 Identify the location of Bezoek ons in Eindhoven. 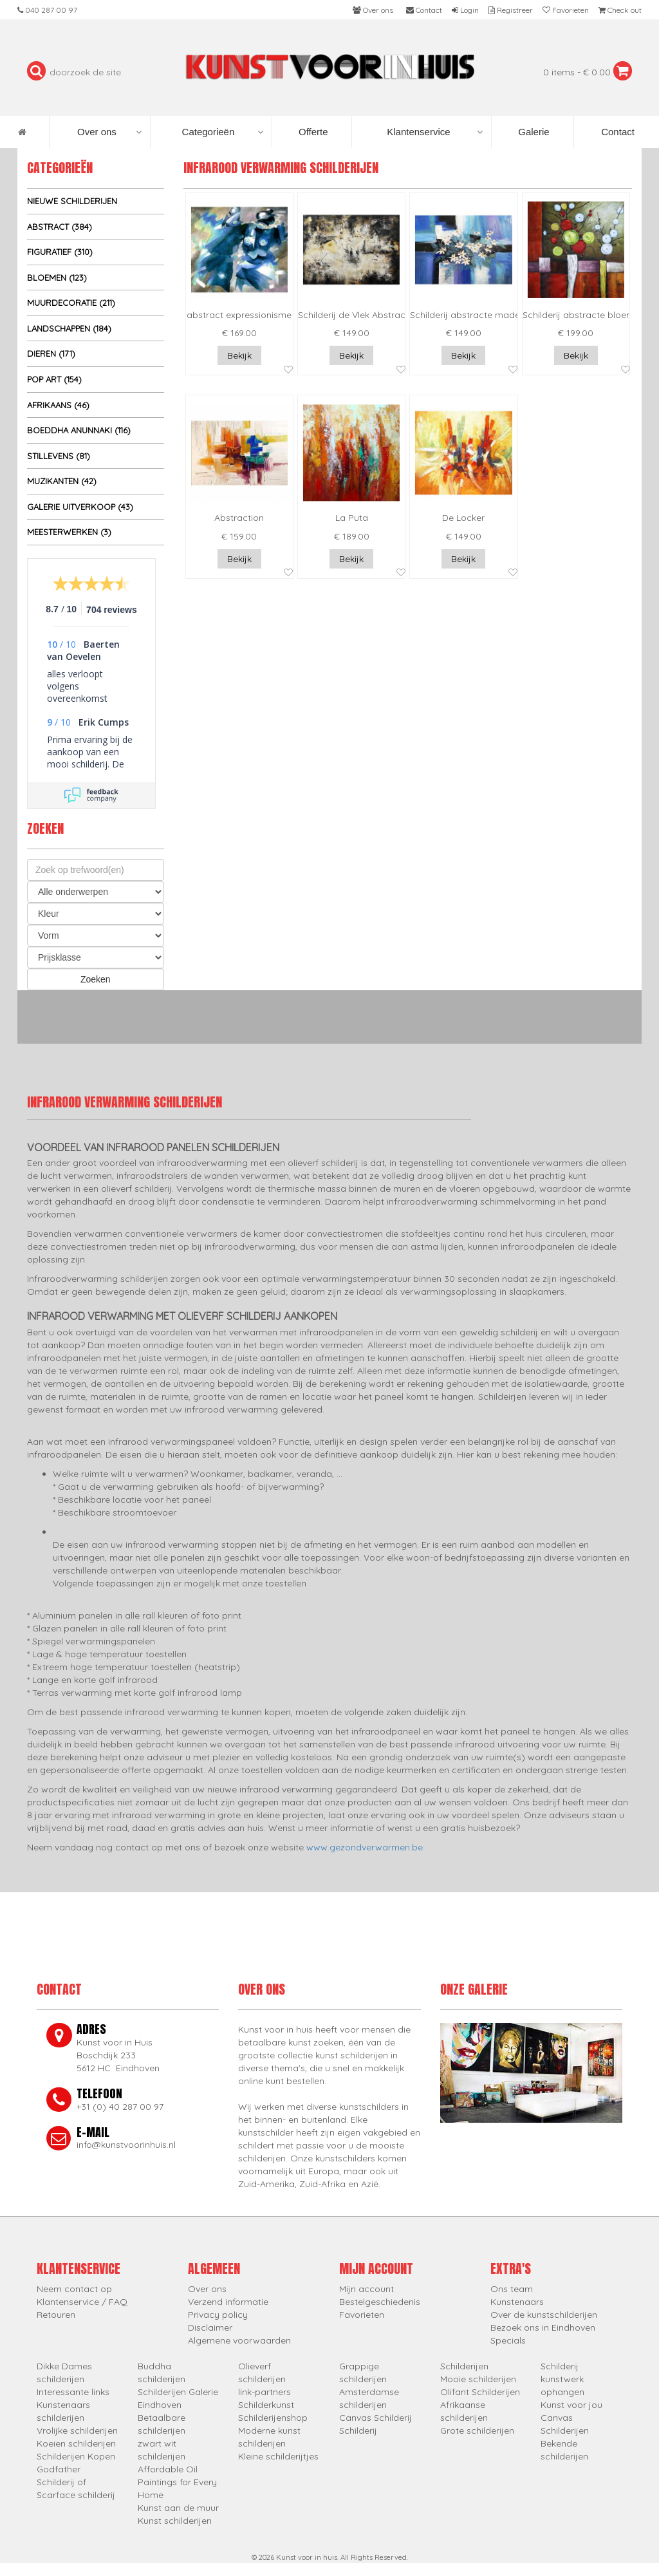
(542, 2327).